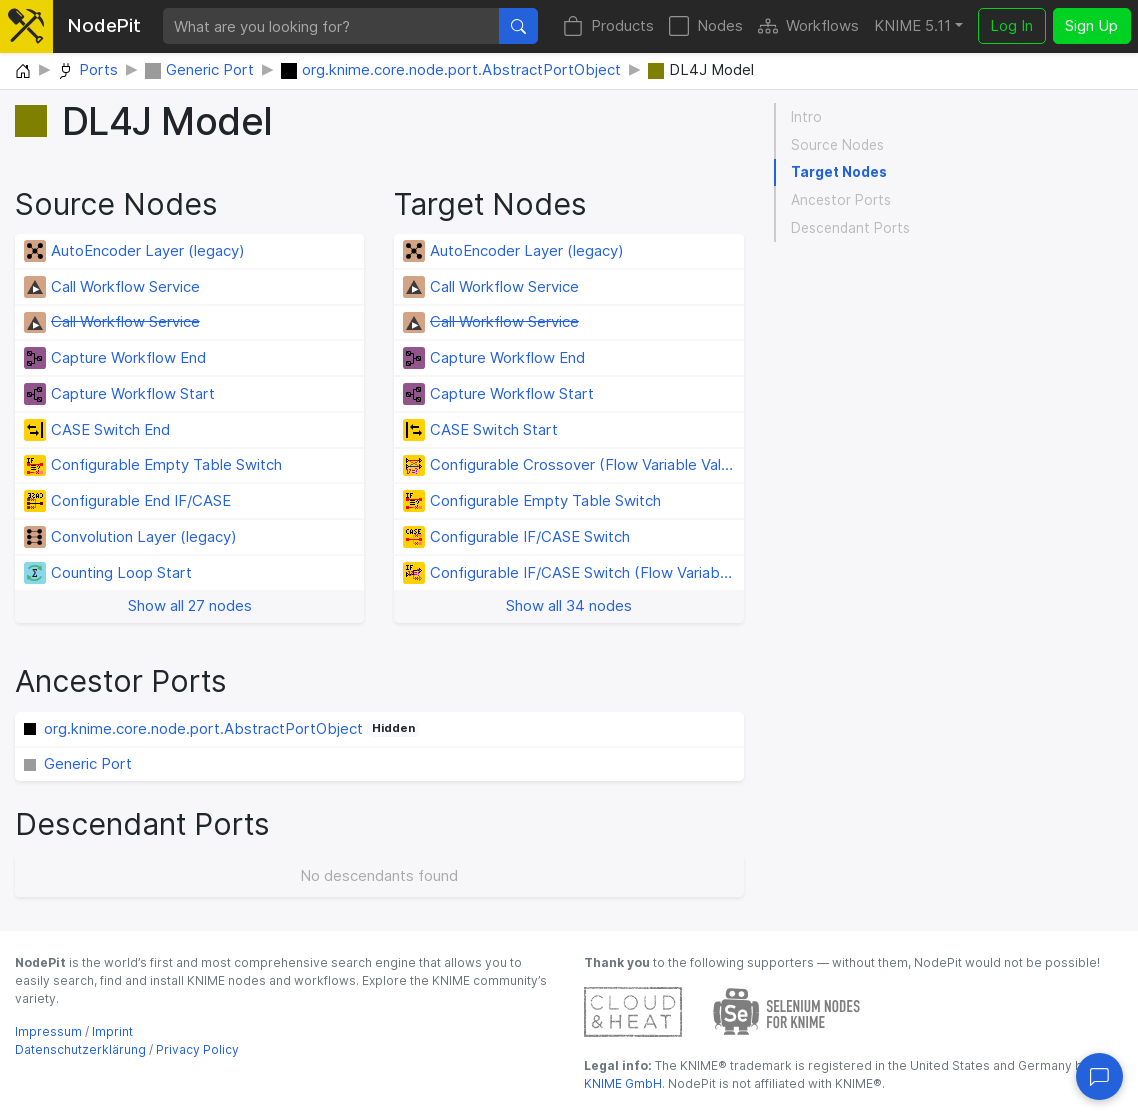 This screenshot has height=1115, width=1138. Describe the element at coordinates (1011, 25) in the screenshot. I see `Log In` at that location.